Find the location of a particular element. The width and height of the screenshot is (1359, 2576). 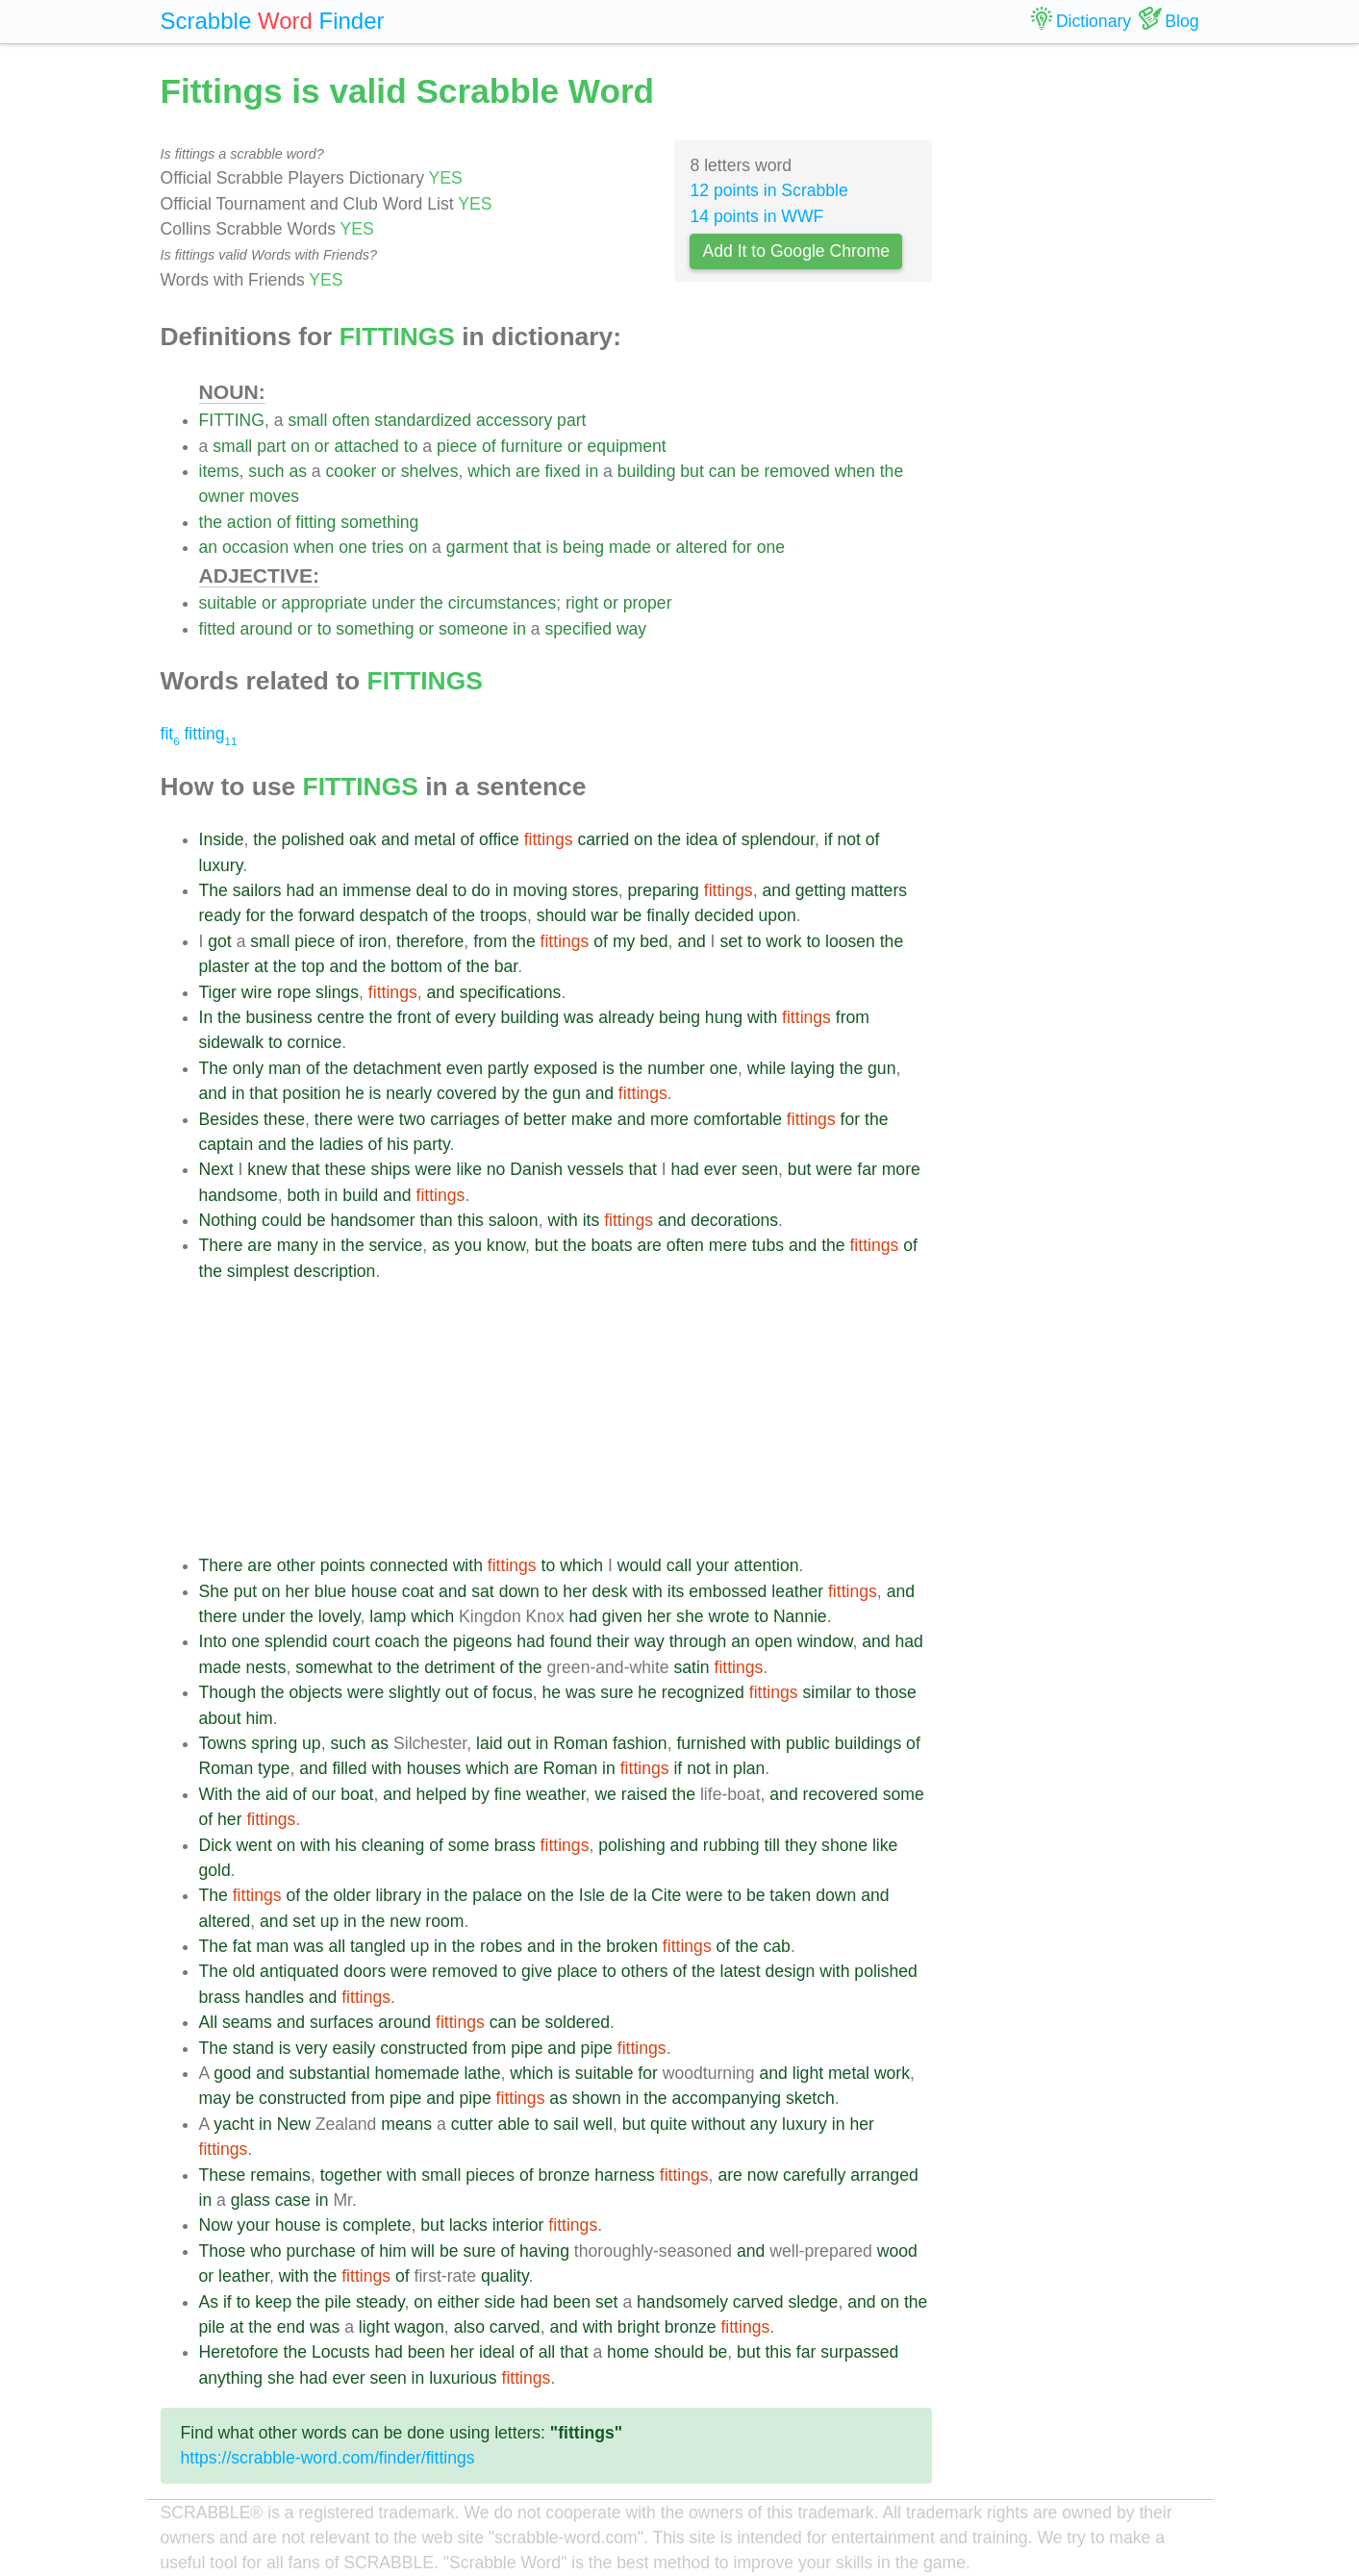

its is located at coordinates (591, 1220).